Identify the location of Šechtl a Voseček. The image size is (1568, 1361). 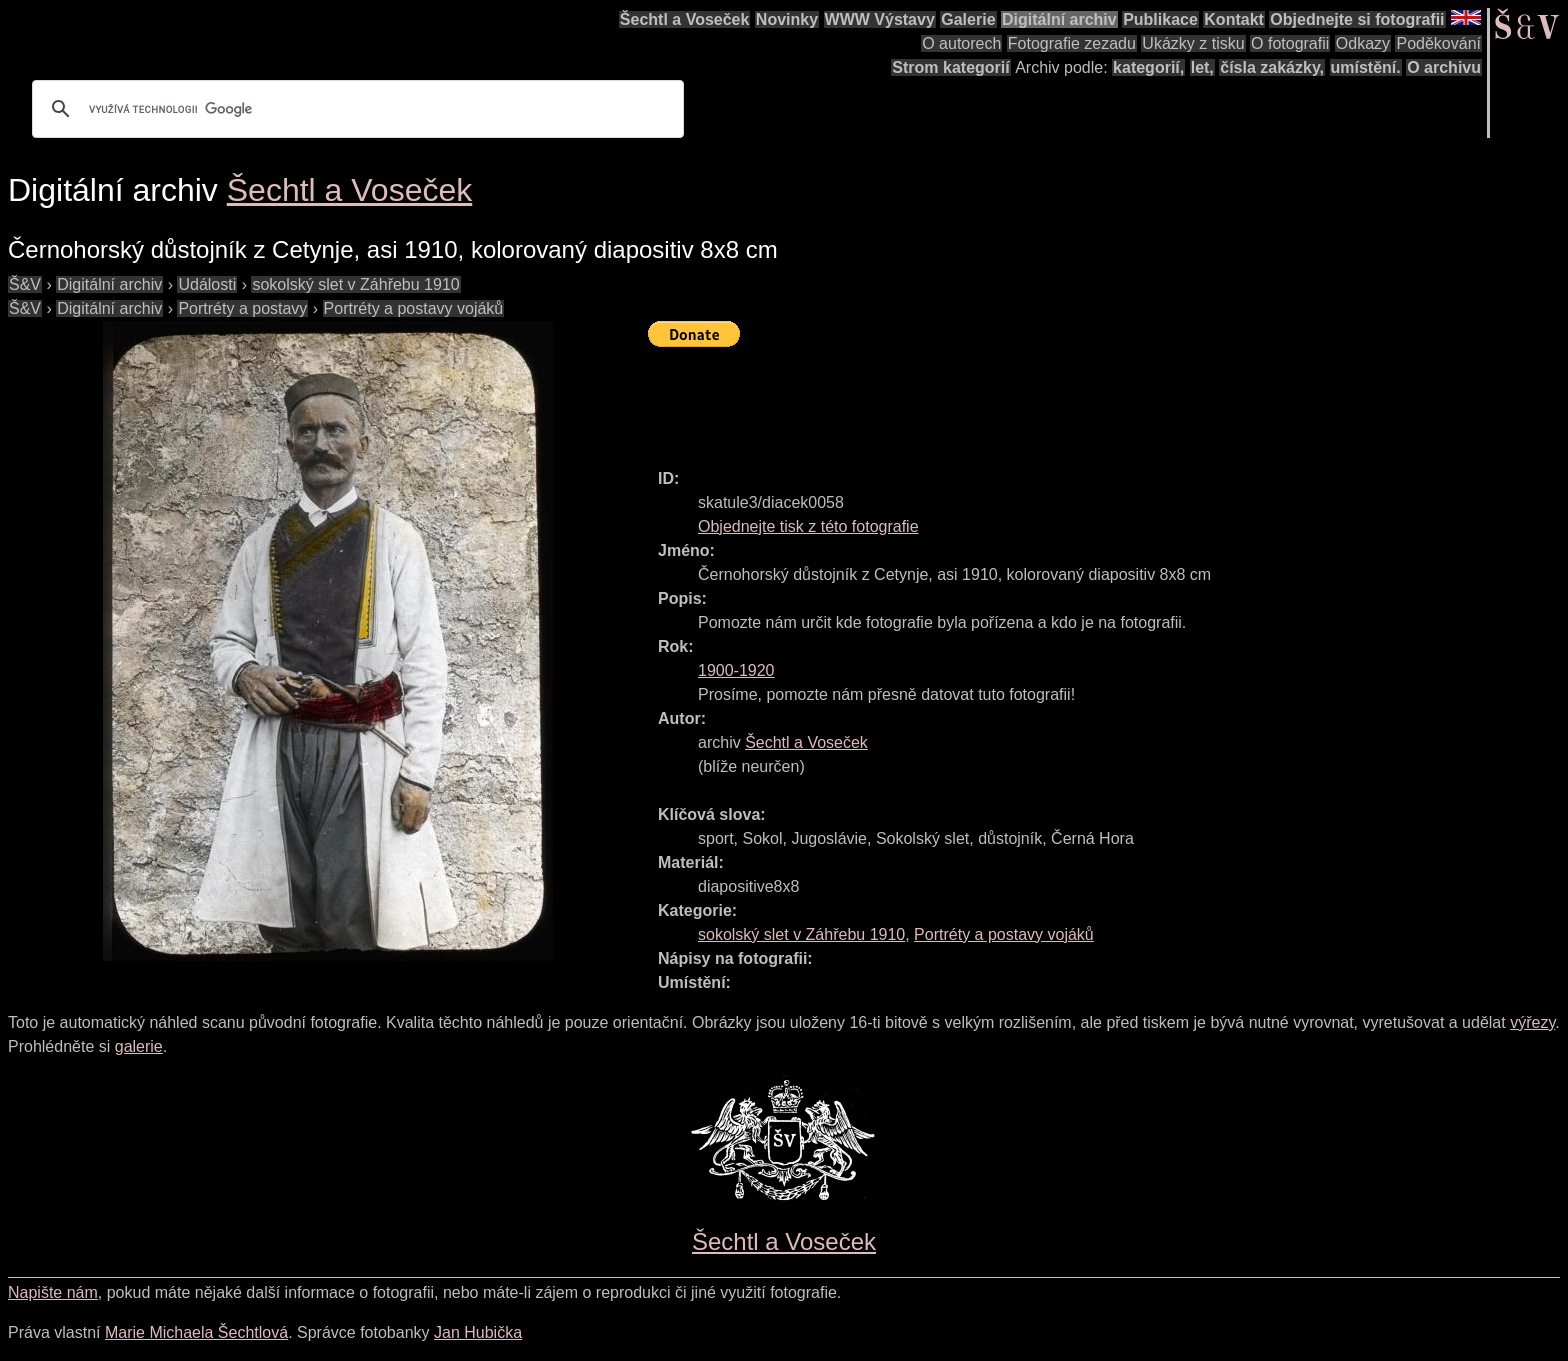
(685, 19).